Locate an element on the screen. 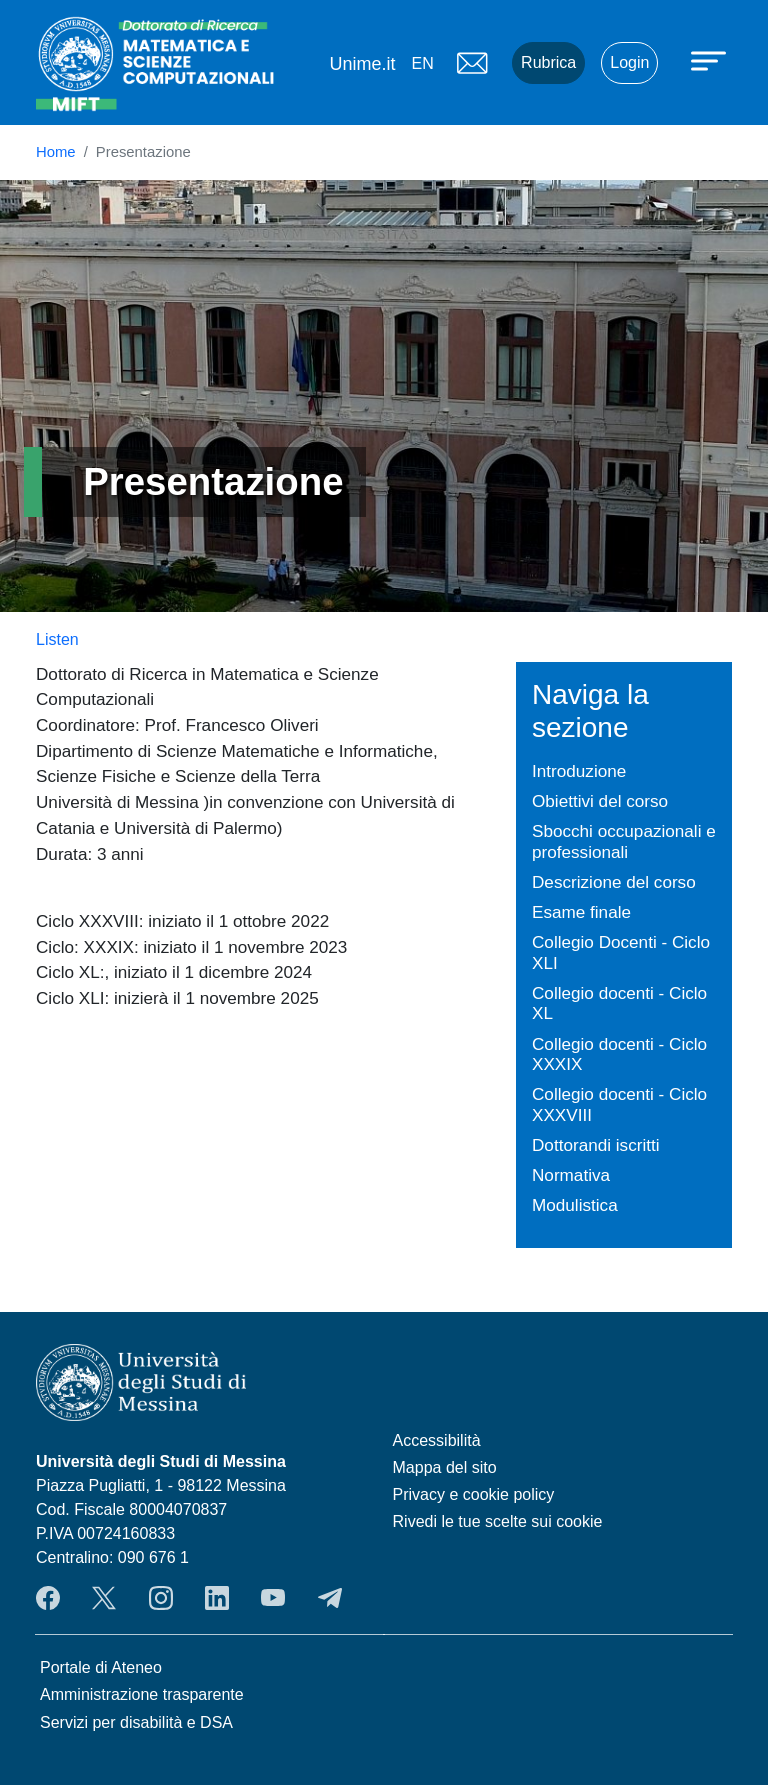 Image resolution: width=768 pixels, height=1785 pixels. [Apri menu principale] is located at coordinates (711, 60).